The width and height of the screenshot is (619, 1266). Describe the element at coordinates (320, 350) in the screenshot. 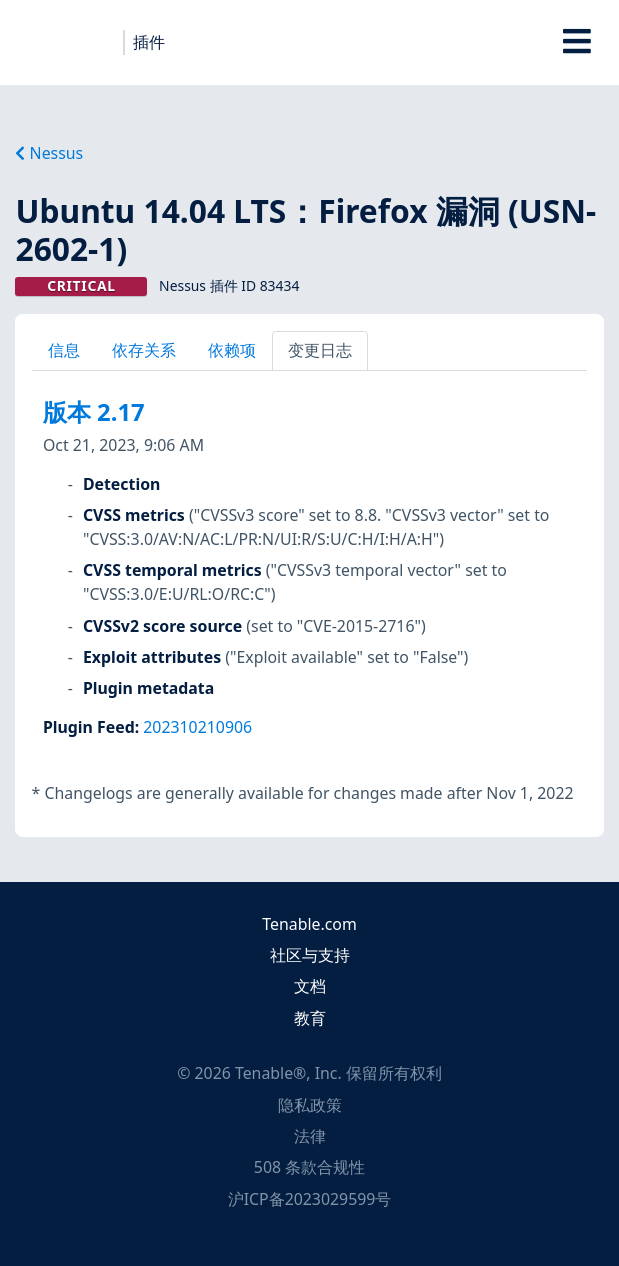

I see `变更日志` at that location.